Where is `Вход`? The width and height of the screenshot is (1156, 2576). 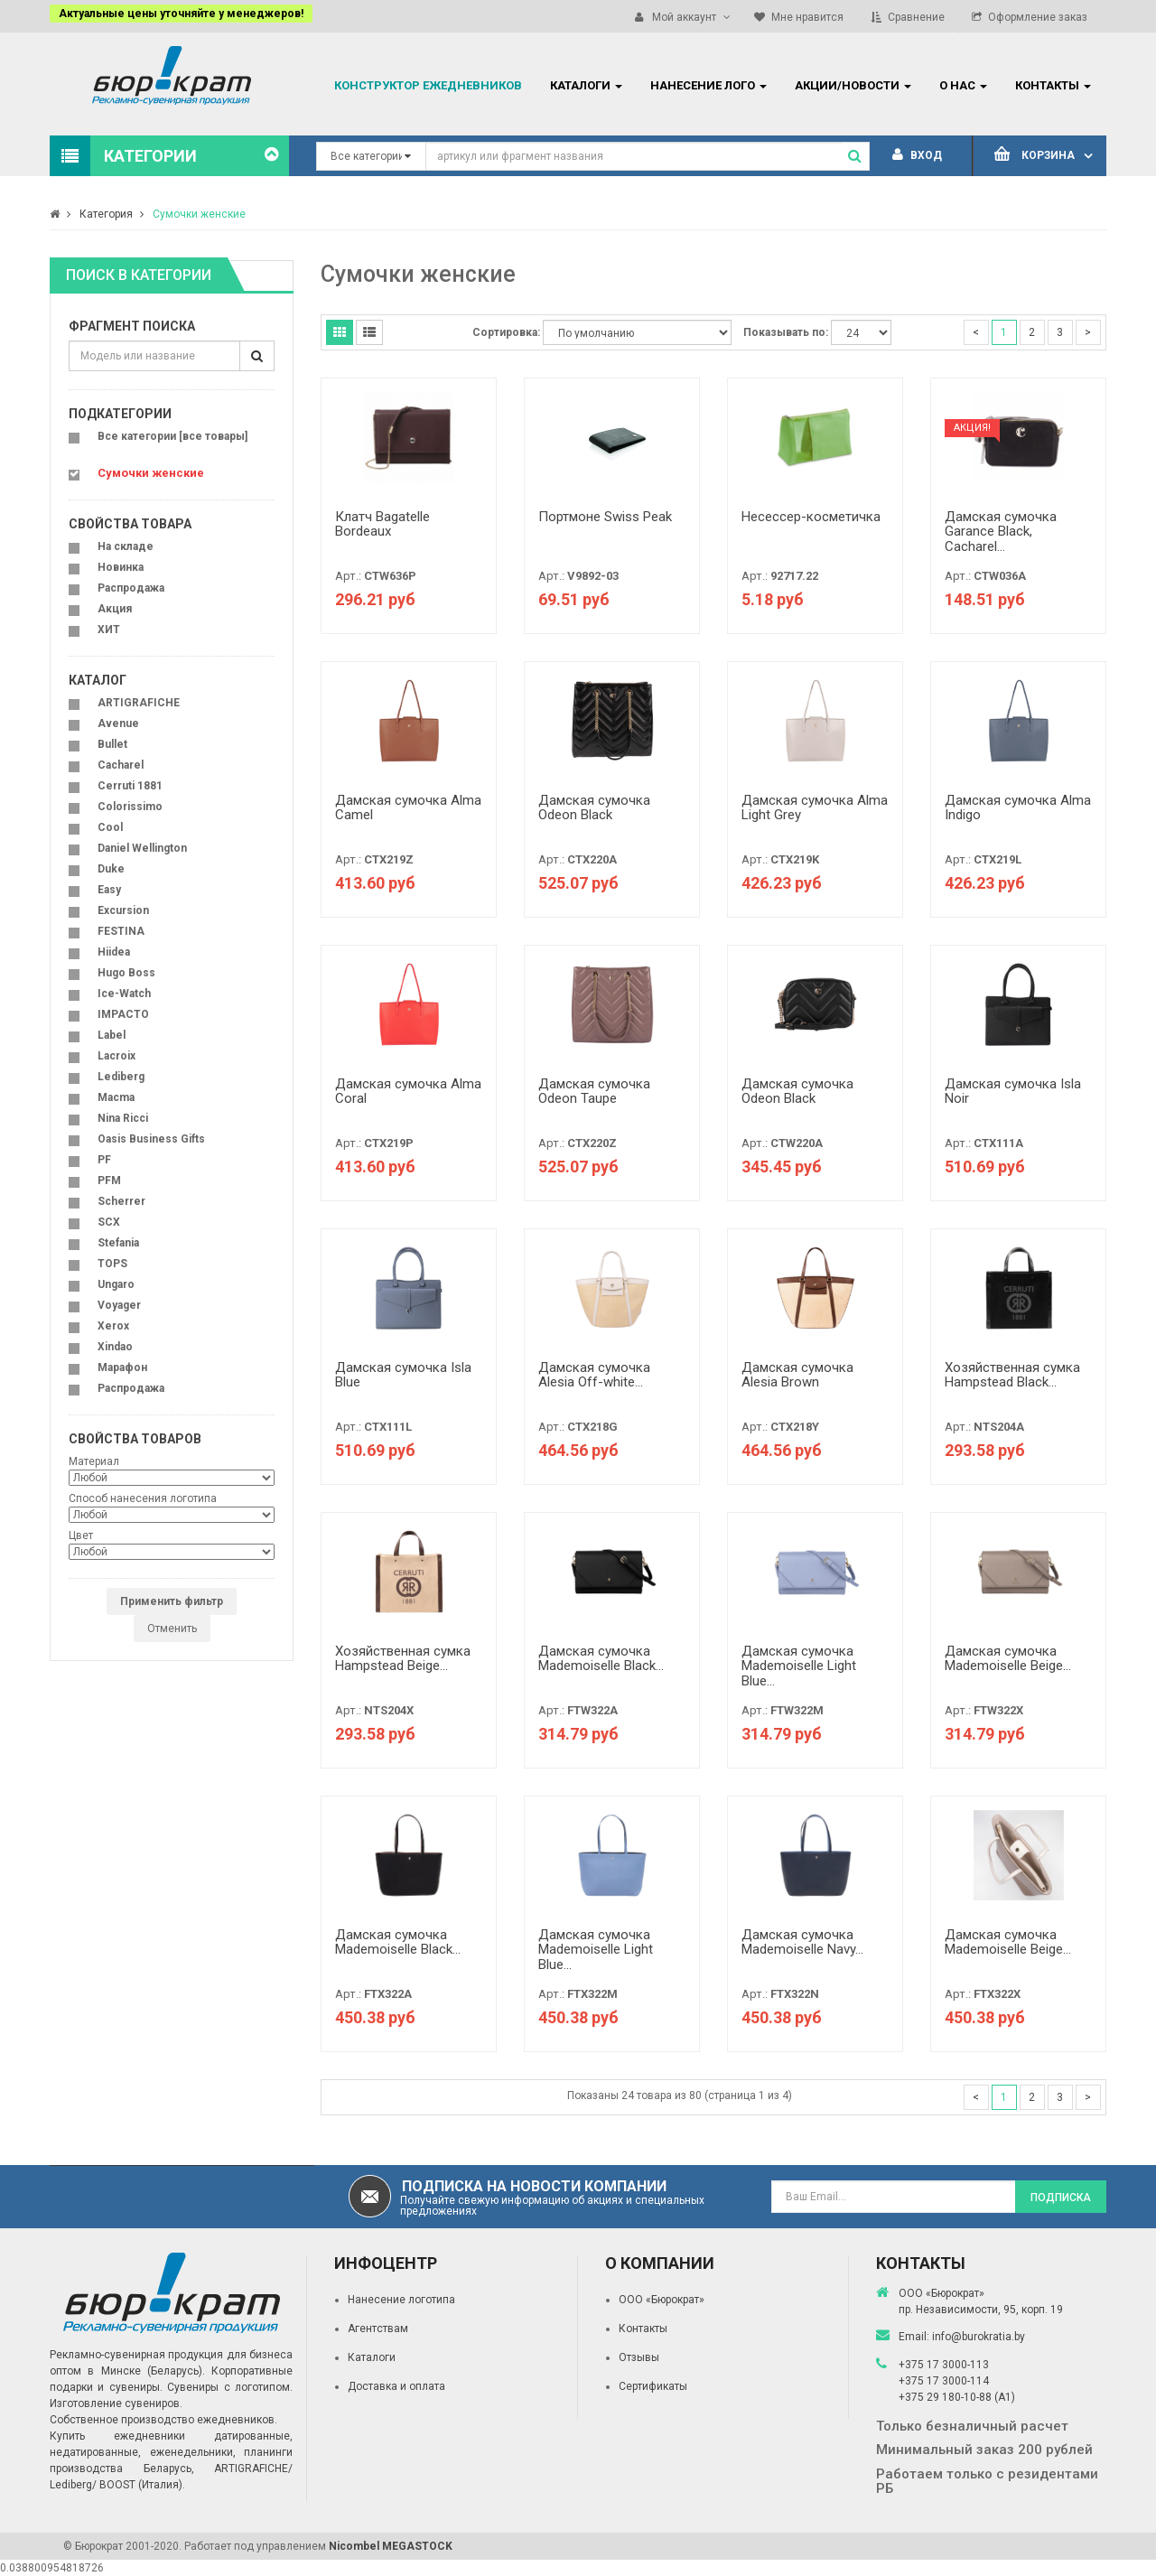 Вход is located at coordinates (917, 155).